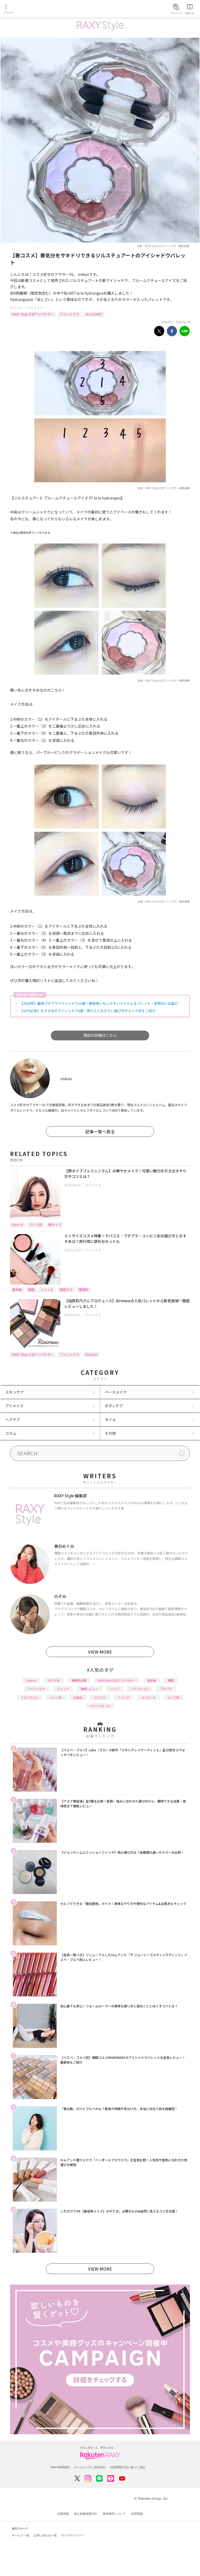 The height and width of the screenshot is (2576, 200). What do you see at coordinates (29, 1697) in the screenshot?
I see `イエベブルベ` at bounding box center [29, 1697].